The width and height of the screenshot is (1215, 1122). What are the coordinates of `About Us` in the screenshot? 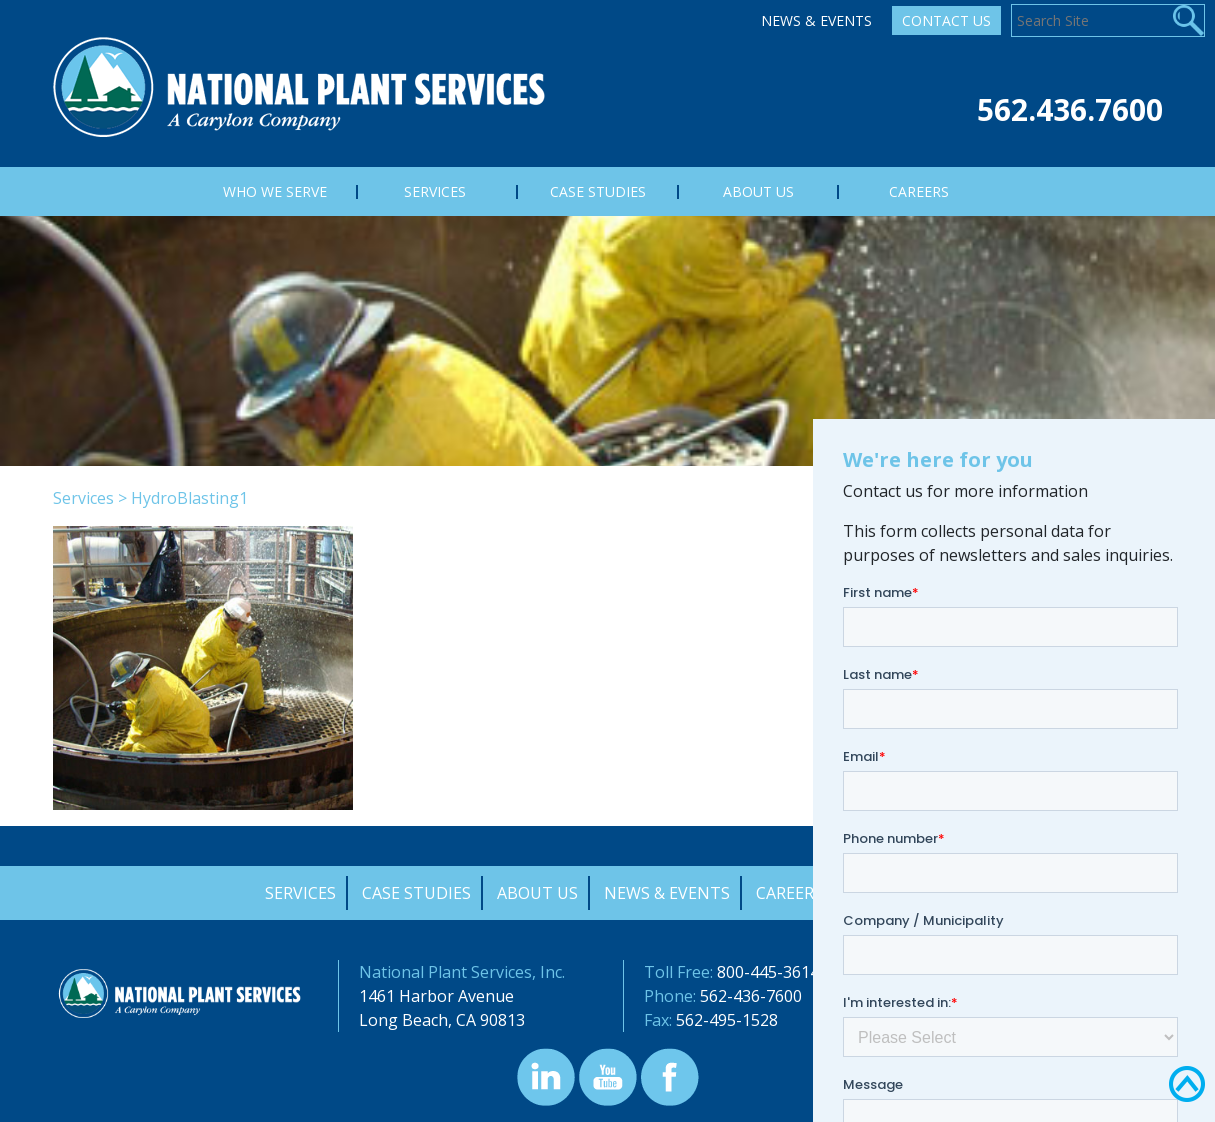 It's located at (537, 893).